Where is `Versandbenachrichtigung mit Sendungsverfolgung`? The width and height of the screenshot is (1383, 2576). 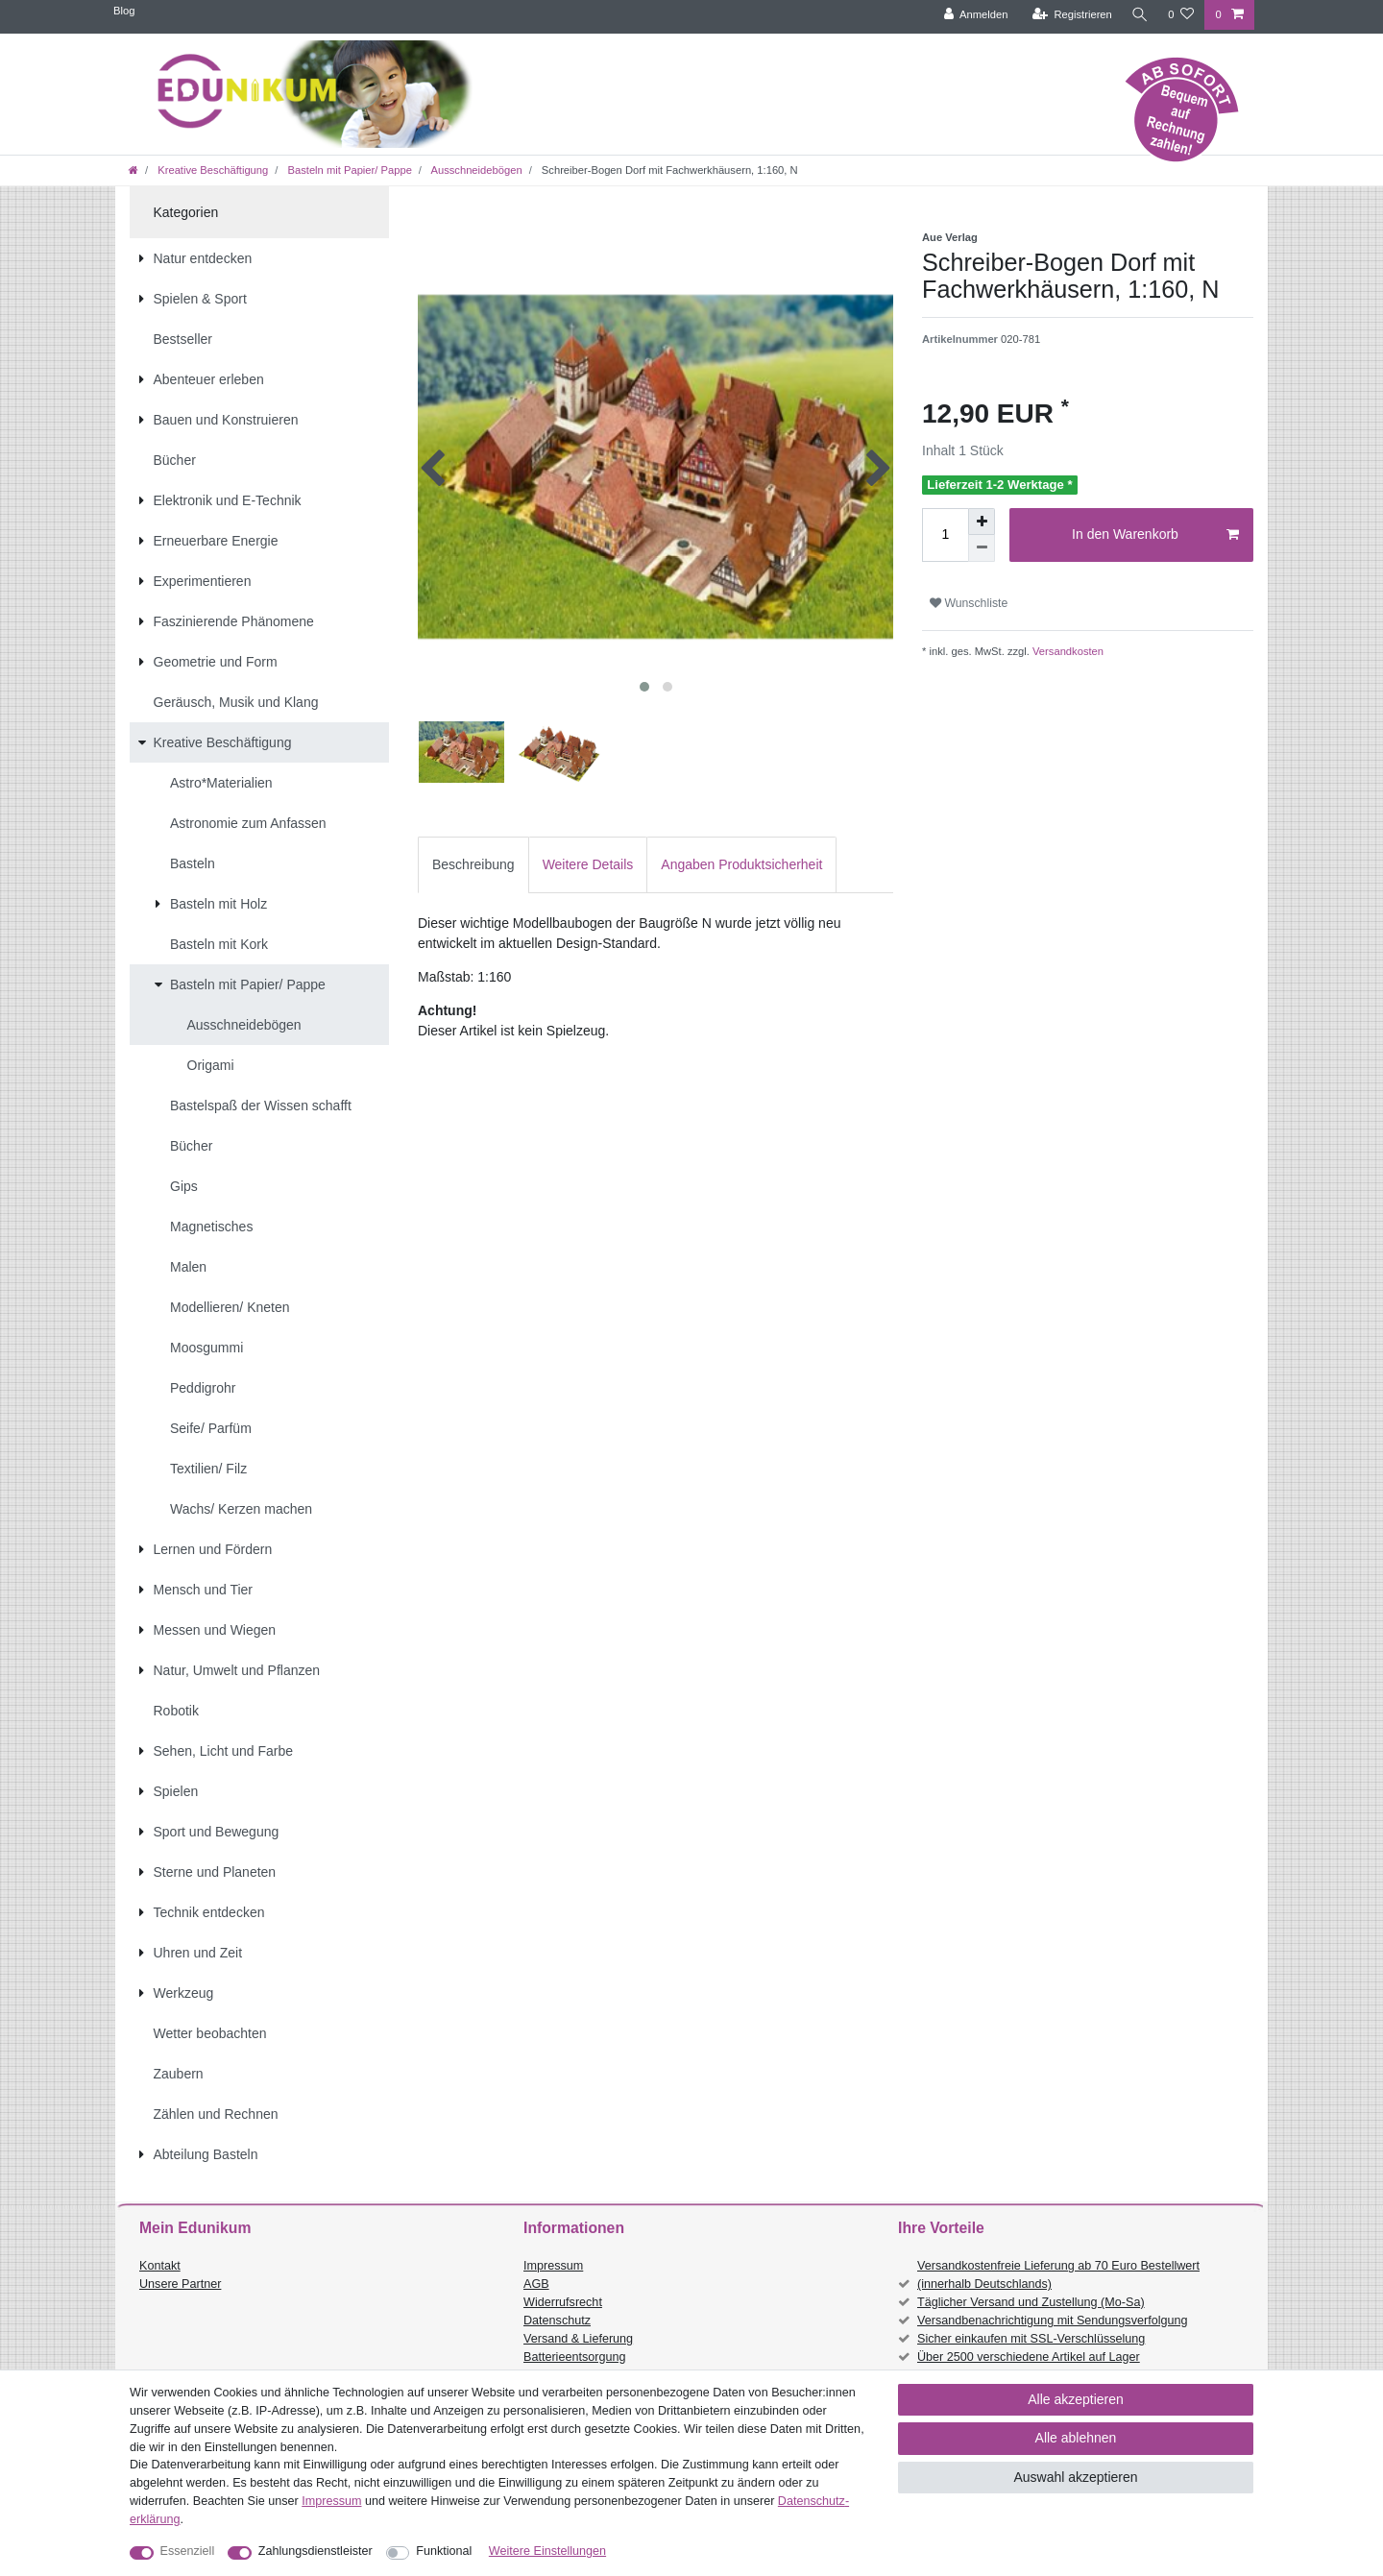 Versandbenachrichtigung mit Sendungsverfolgung is located at coordinates (1052, 2320).